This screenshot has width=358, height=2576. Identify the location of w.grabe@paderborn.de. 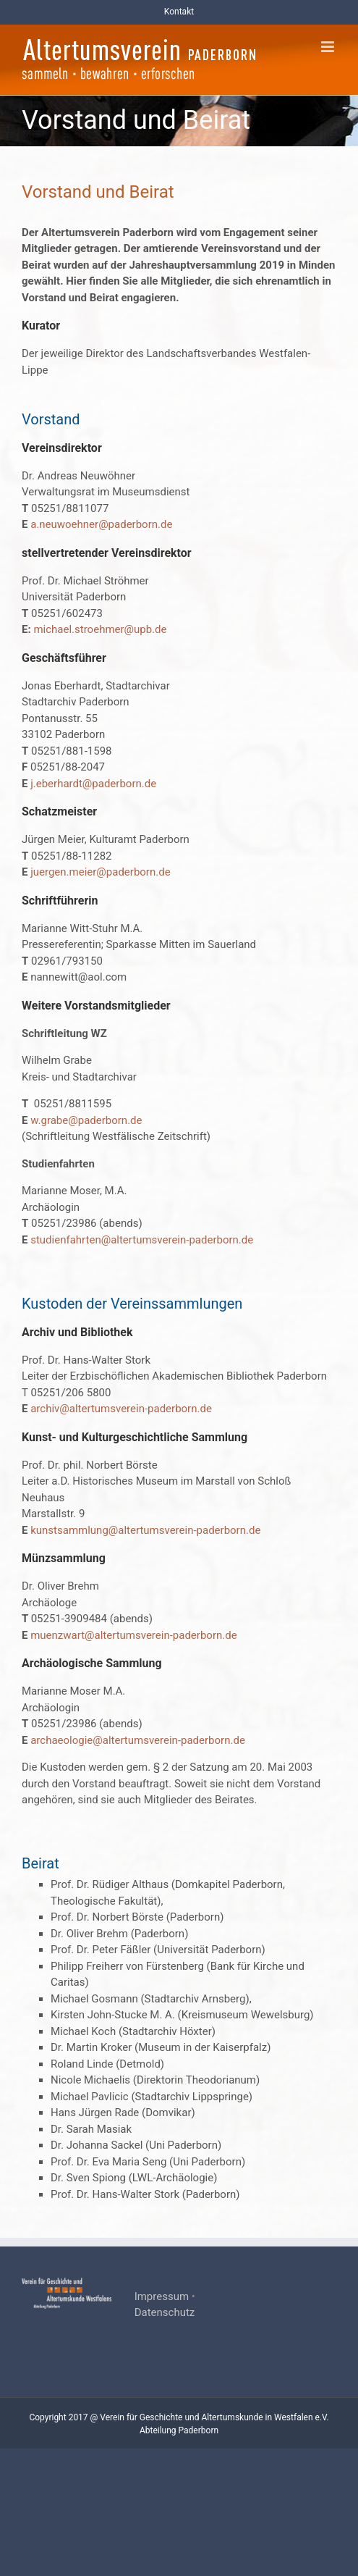
(86, 1120).